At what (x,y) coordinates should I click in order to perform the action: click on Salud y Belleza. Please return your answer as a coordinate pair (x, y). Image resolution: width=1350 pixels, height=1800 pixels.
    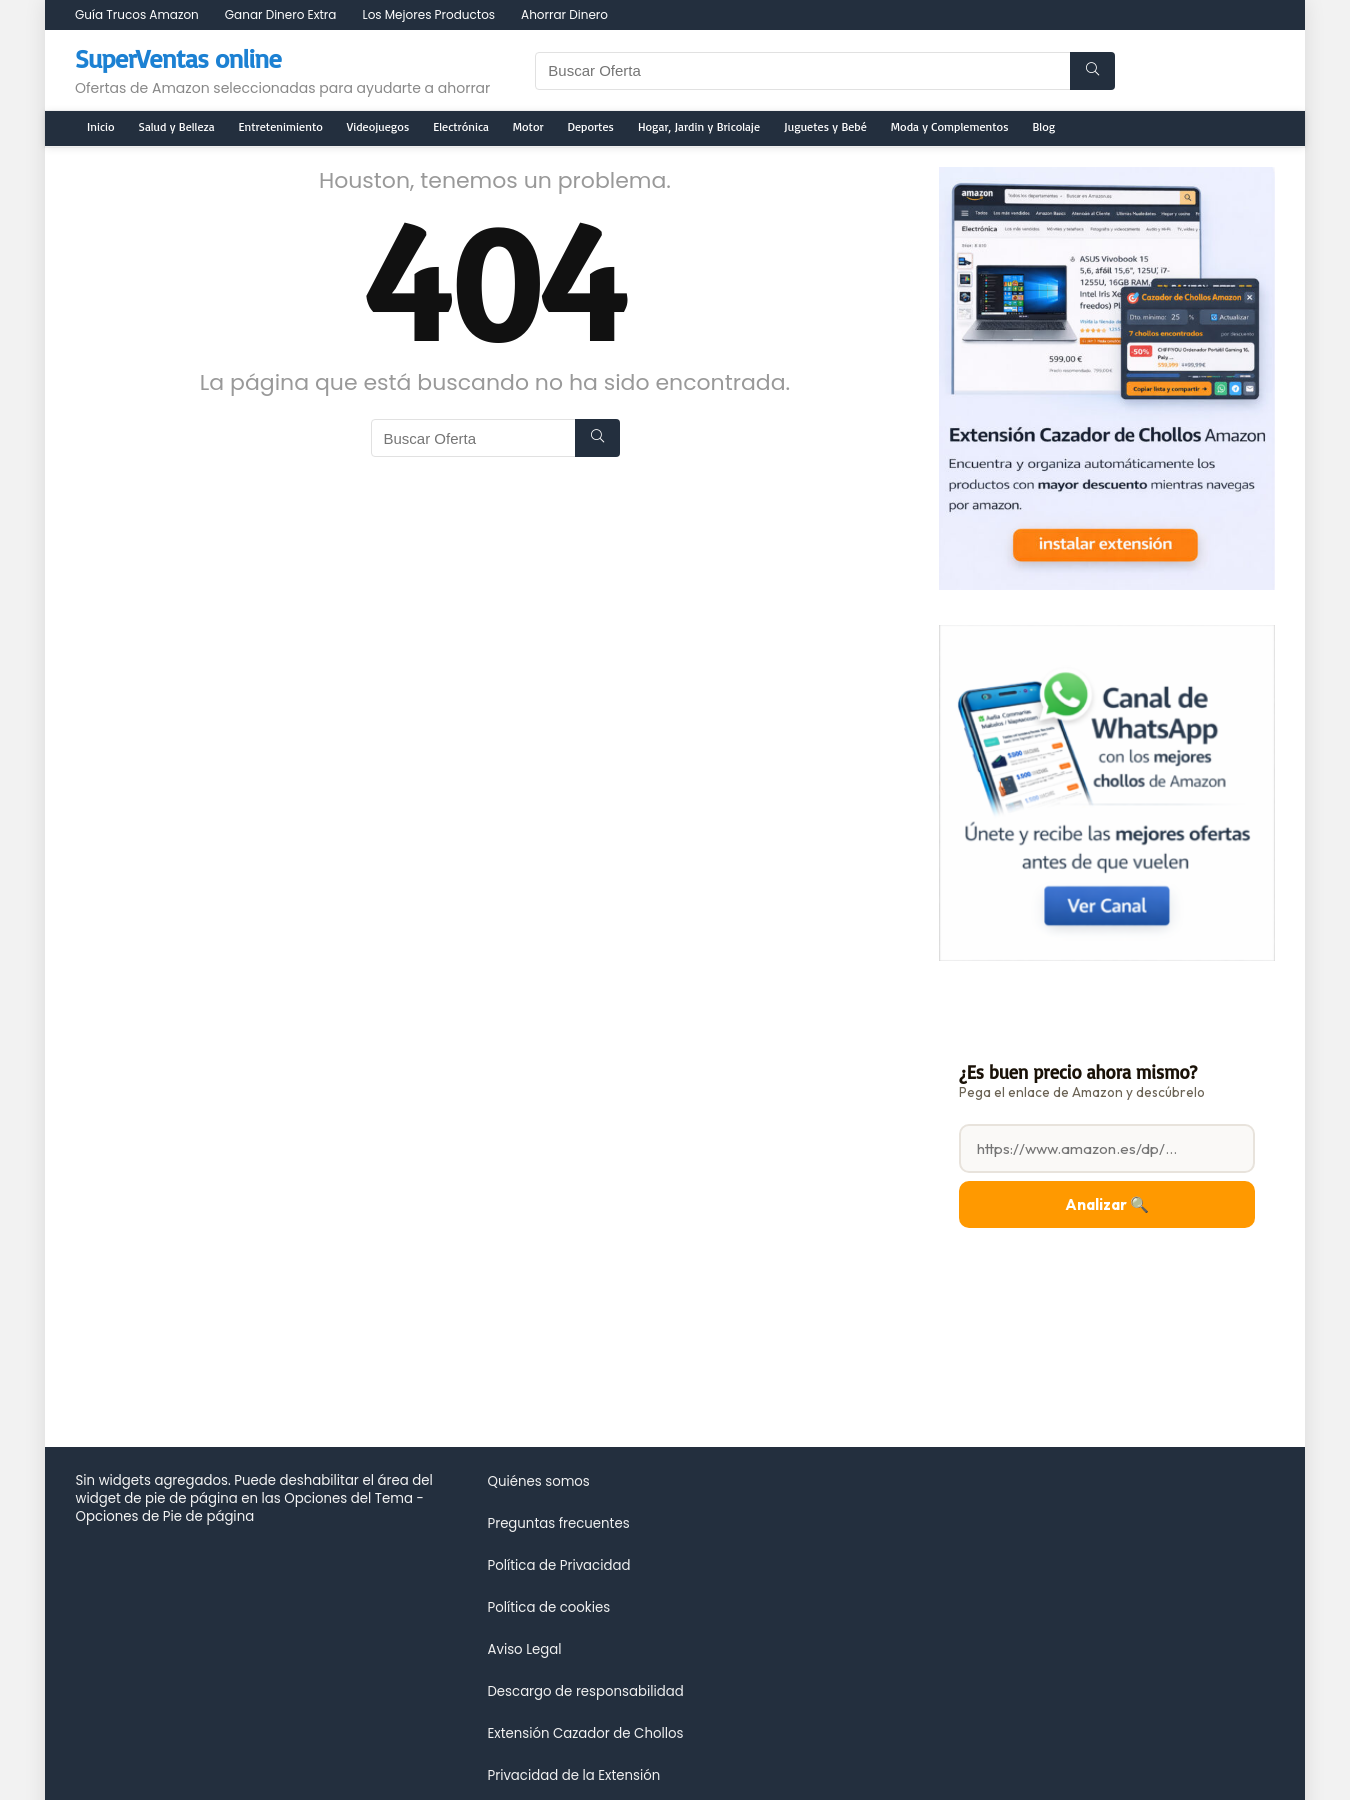
    Looking at the image, I should click on (177, 126).